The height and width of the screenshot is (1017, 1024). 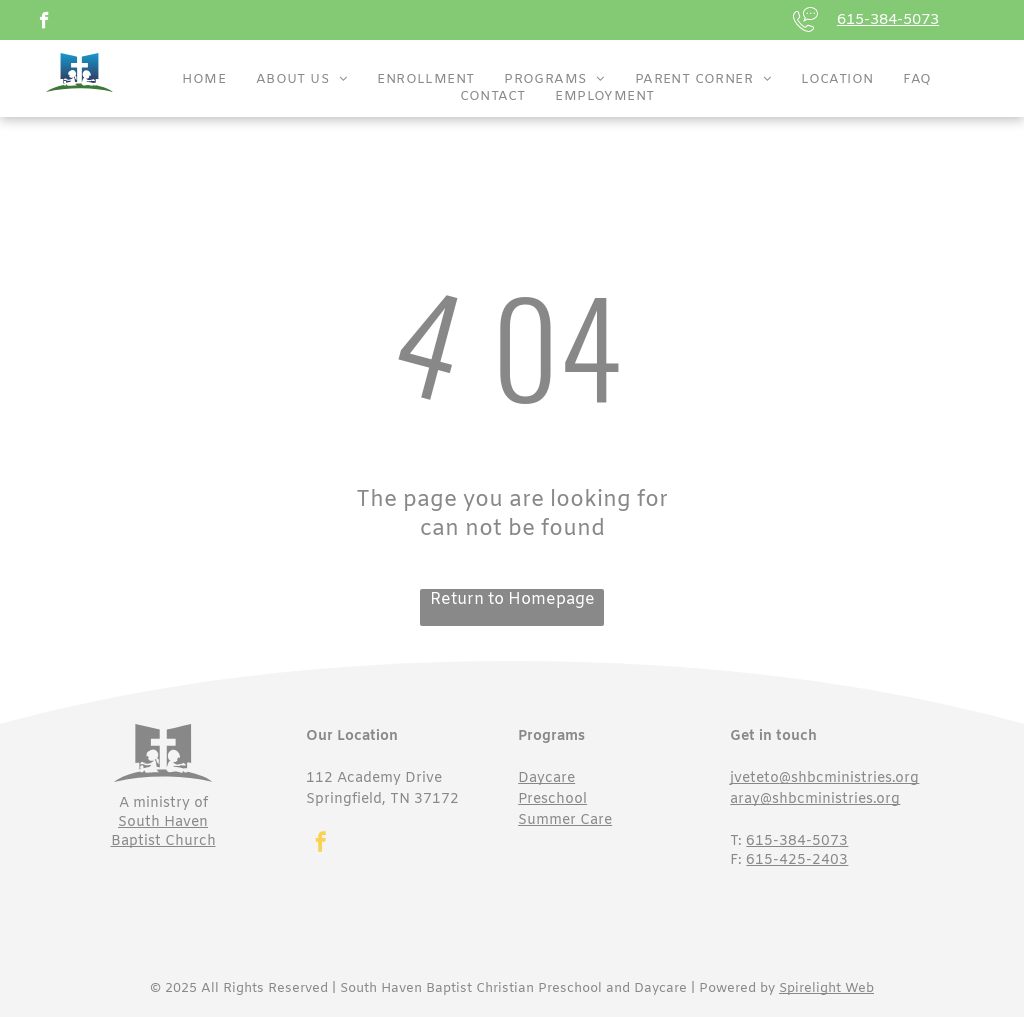 I want to click on 615-425-2403, so click(x=797, y=860).